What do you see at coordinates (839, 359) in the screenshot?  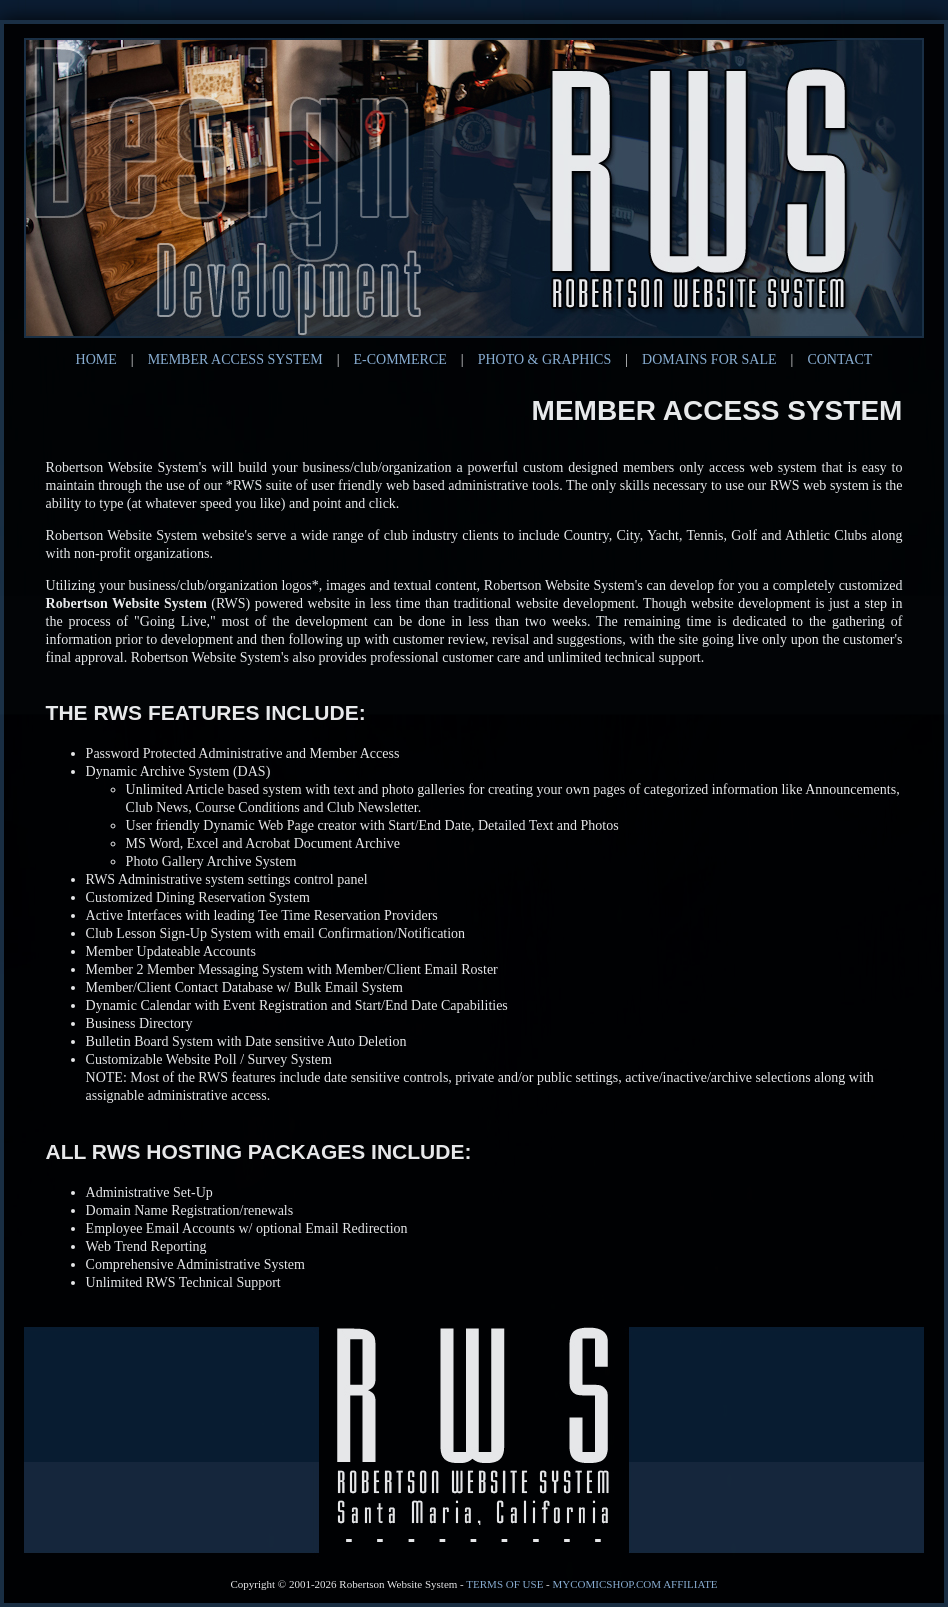 I see `CONTACT` at bounding box center [839, 359].